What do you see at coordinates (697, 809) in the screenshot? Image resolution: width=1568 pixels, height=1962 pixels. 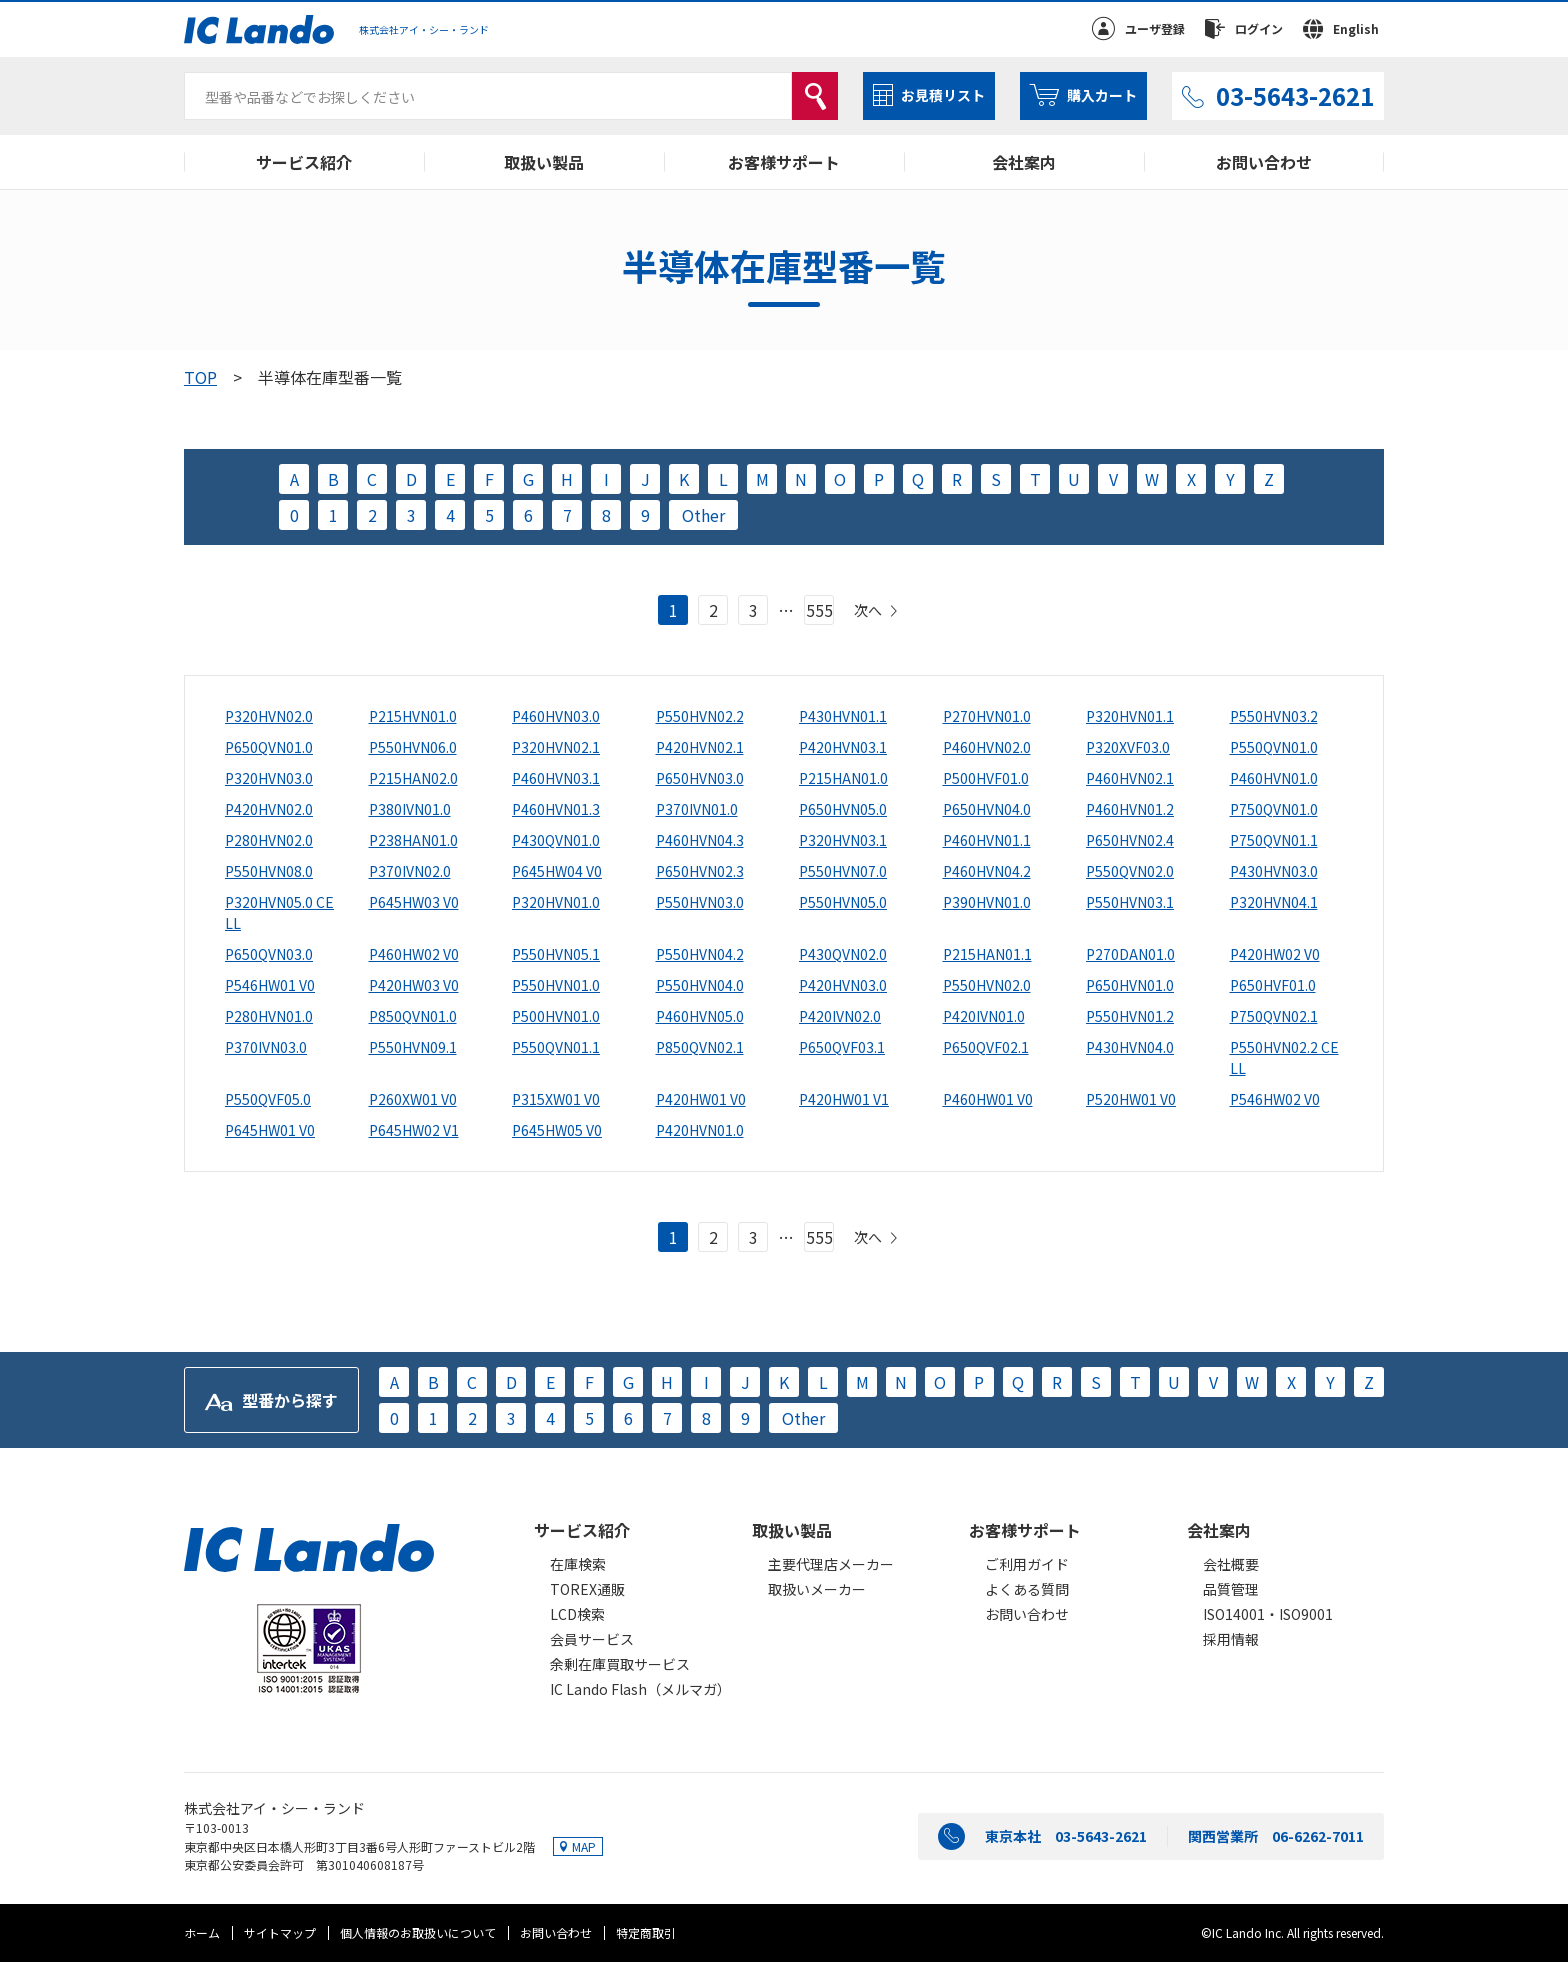 I see `P370IVN01.0` at bounding box center [697, 809].